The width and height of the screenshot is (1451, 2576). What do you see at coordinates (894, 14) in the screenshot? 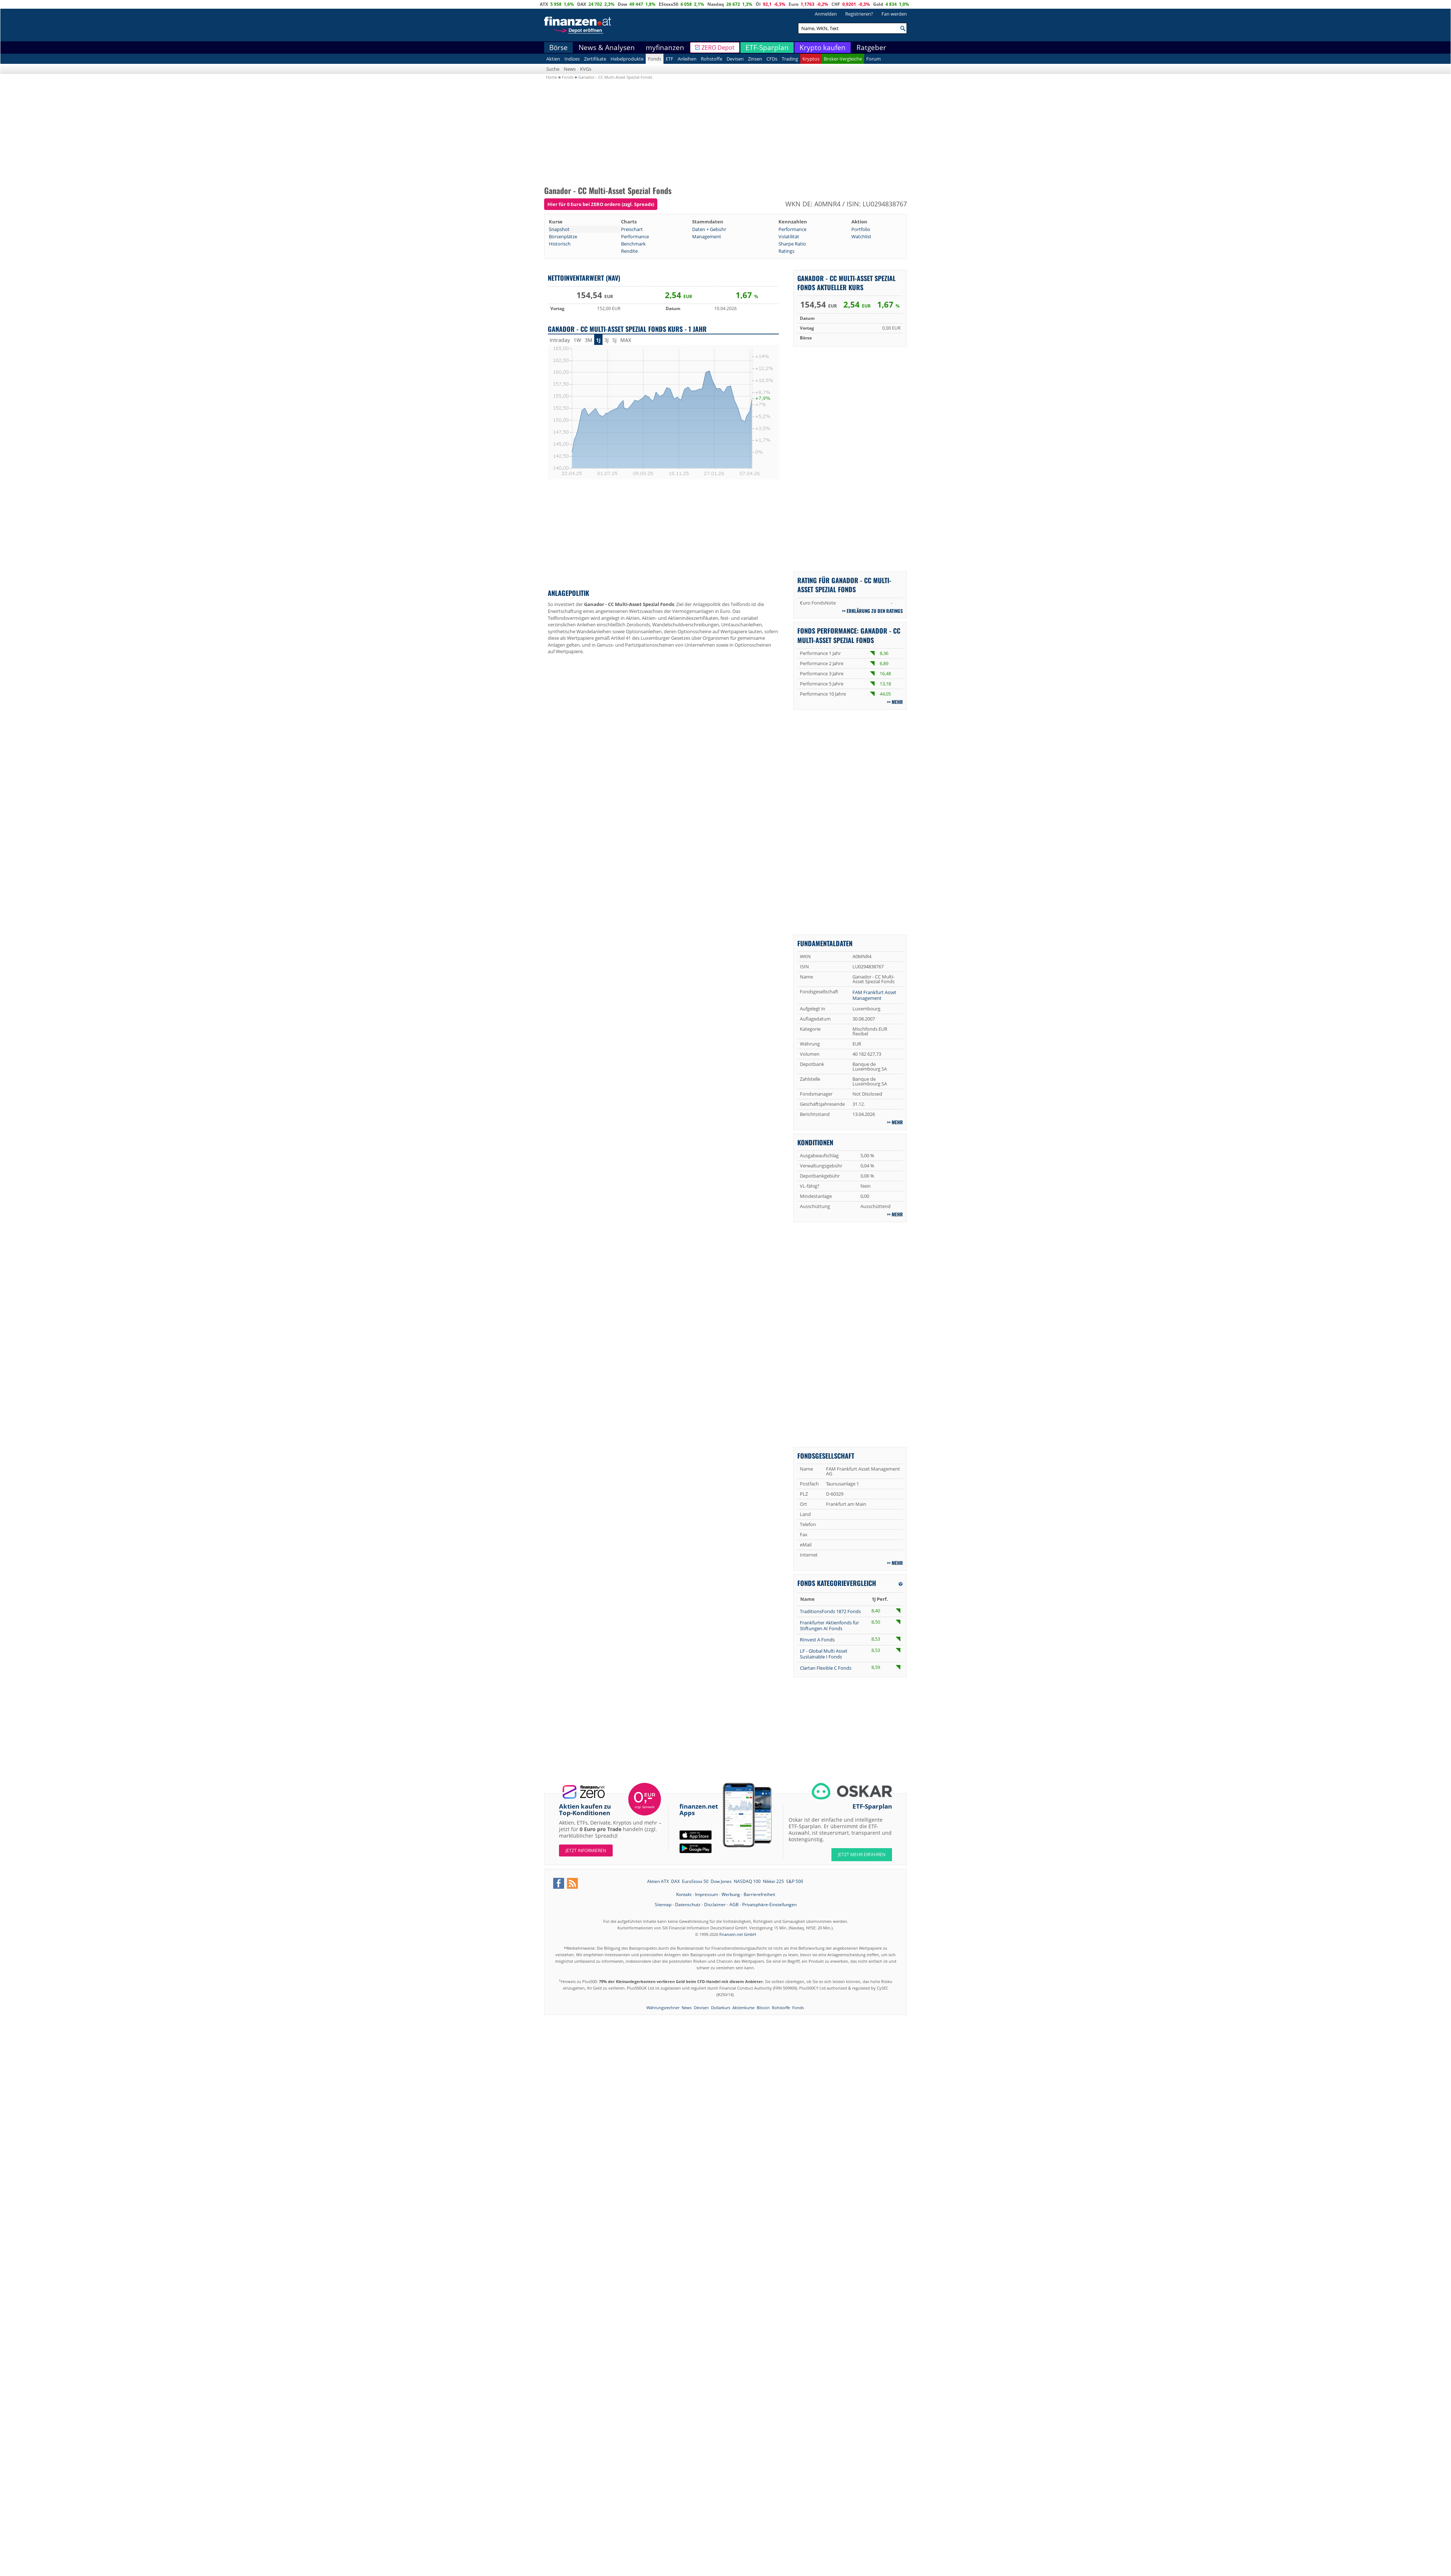
I see `Fan werden` at bounding box center [894, 14].